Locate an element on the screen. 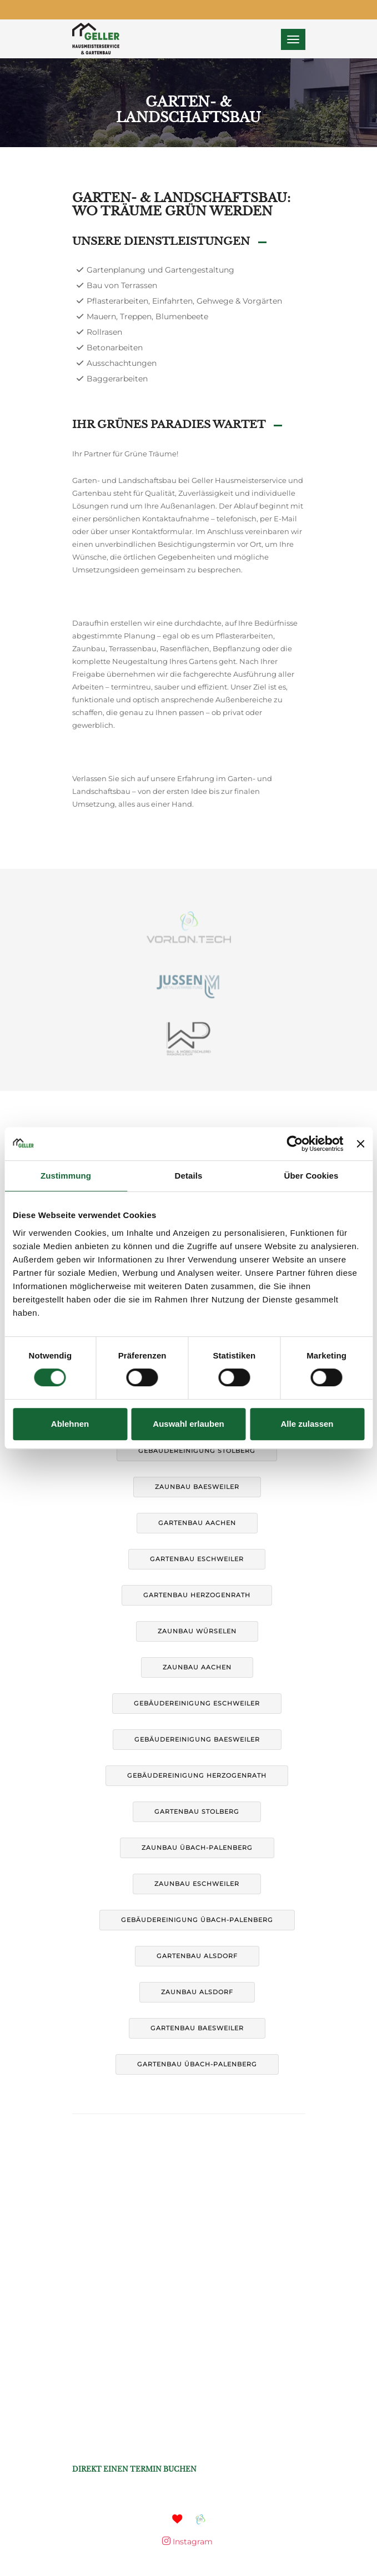  Gartenbau Stolberg is located at coordinates (196, 1811).